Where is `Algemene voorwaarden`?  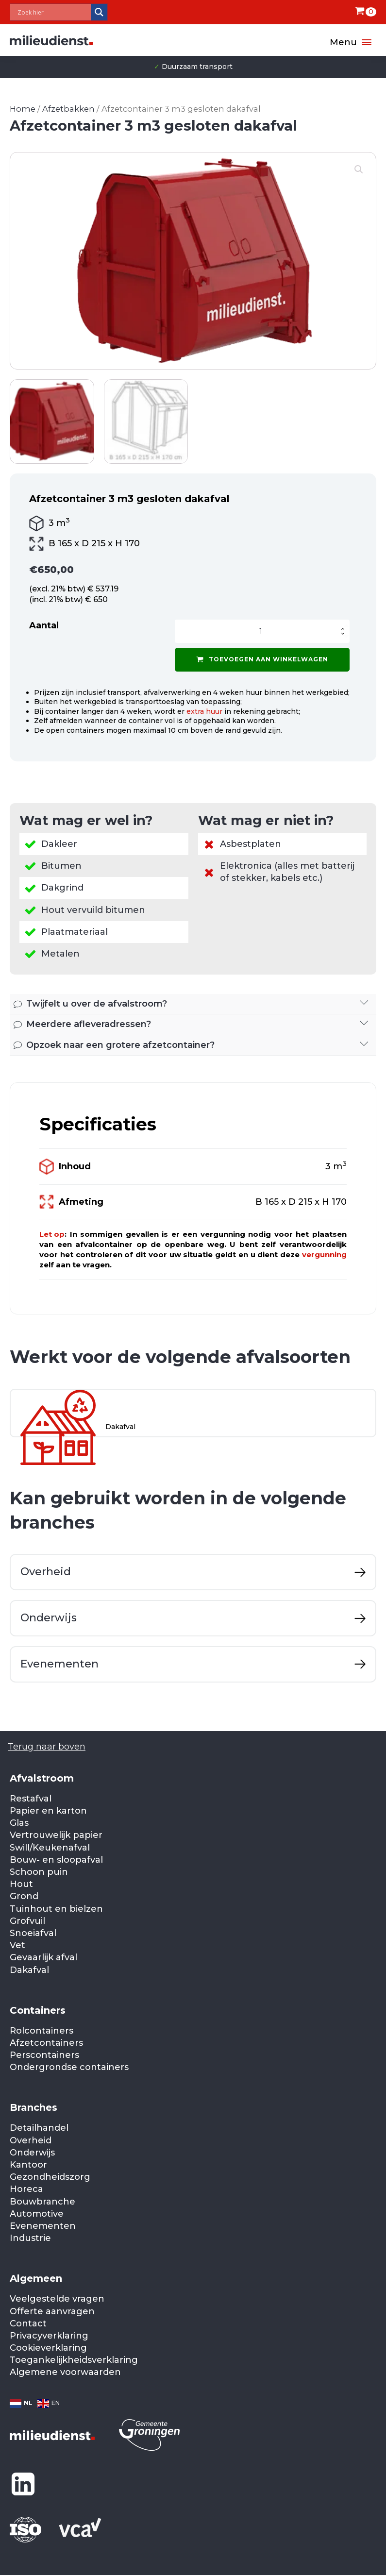
Algemene voorwaarden is located at coordinates (65, 2372).